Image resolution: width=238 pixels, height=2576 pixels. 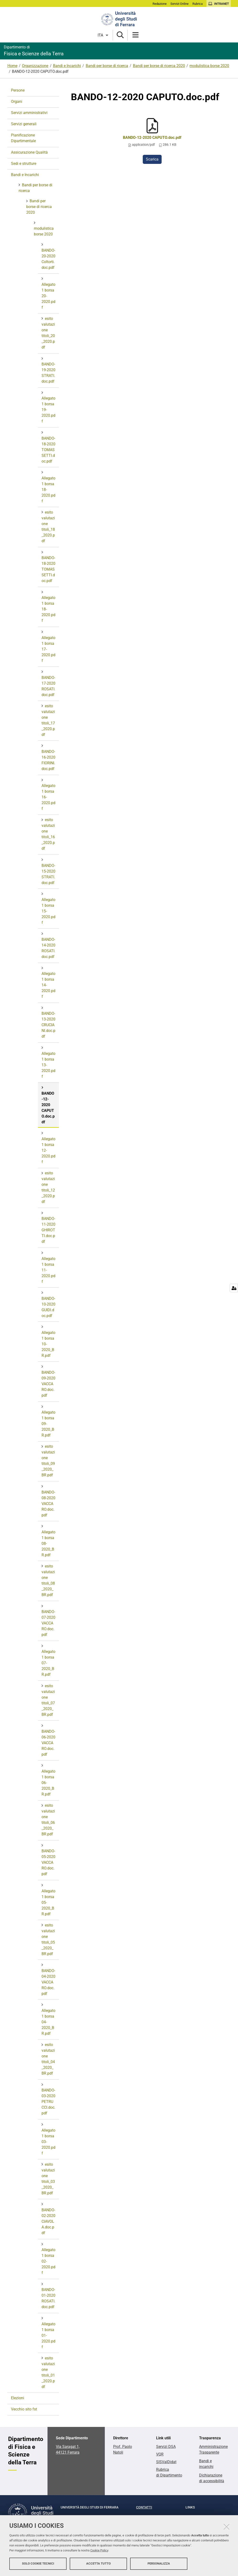 What do you see at coordinates (48, 1543) in the screenshot?
I see `Allegato 1 borsa 08-2020_BR.pdf` at bounding box center [48, 1543].